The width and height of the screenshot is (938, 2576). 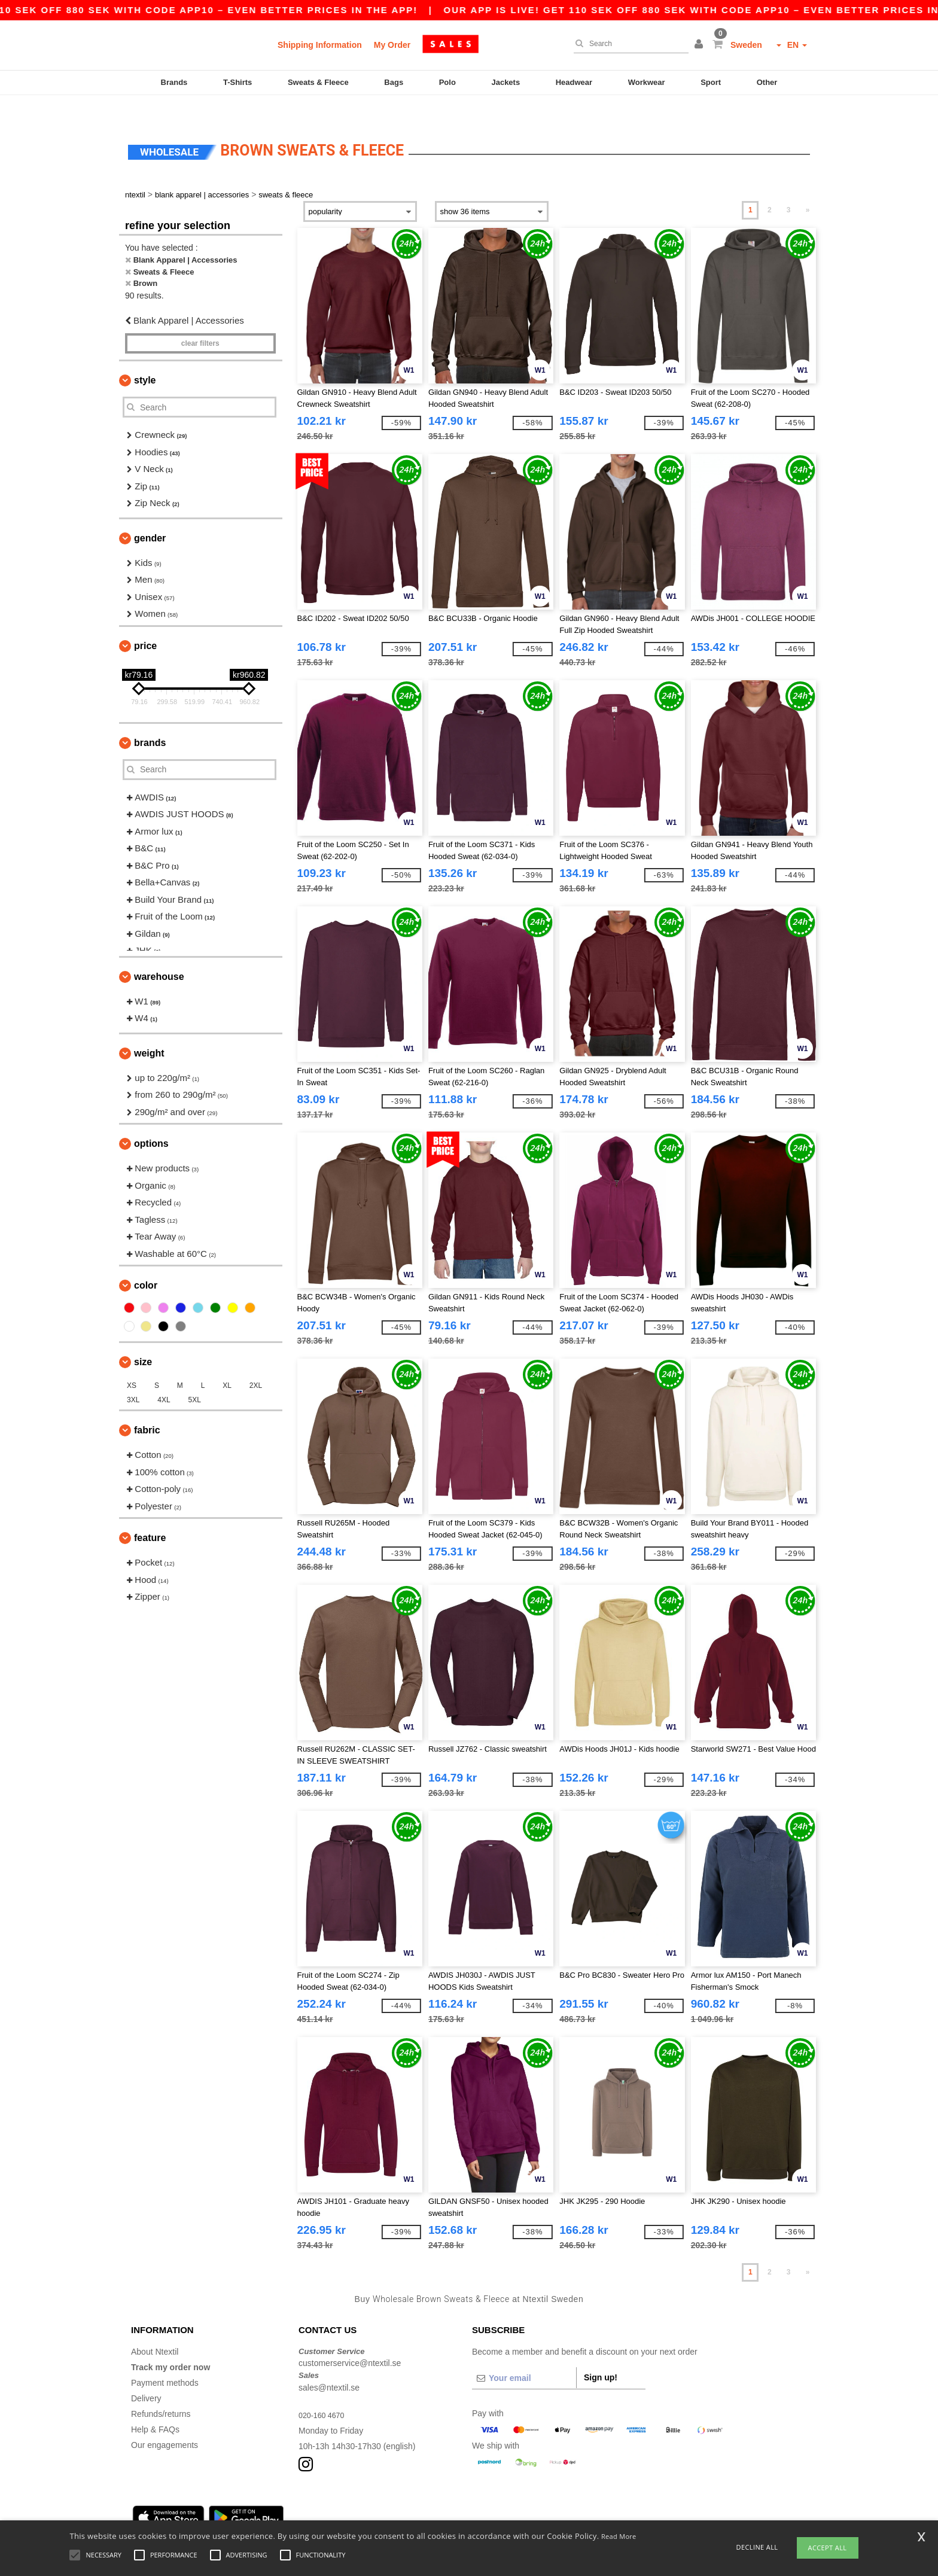 What do you see at coordinates (131, 1363) in the screenshot?
I see `XS` at bounding box center [131, 1363].